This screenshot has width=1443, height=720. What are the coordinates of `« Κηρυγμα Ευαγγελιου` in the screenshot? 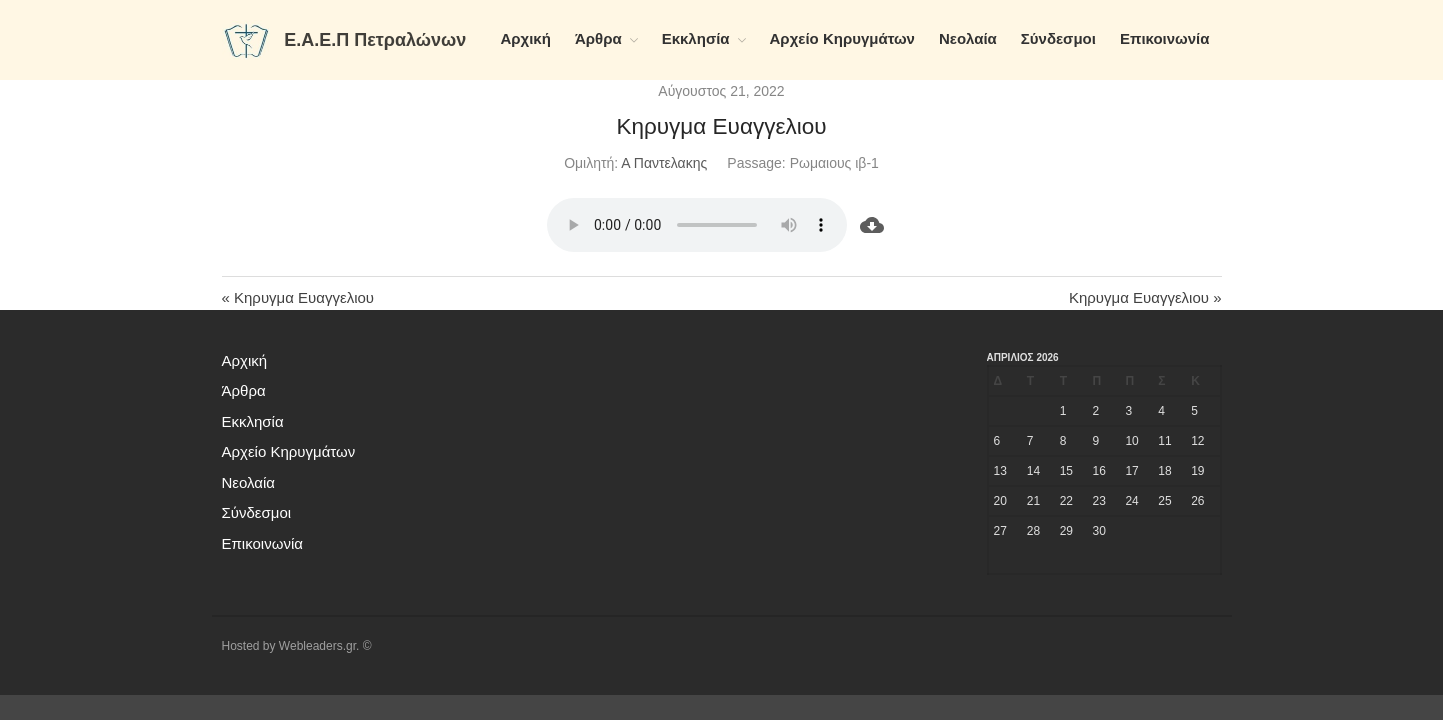 It's located at (298, 297).